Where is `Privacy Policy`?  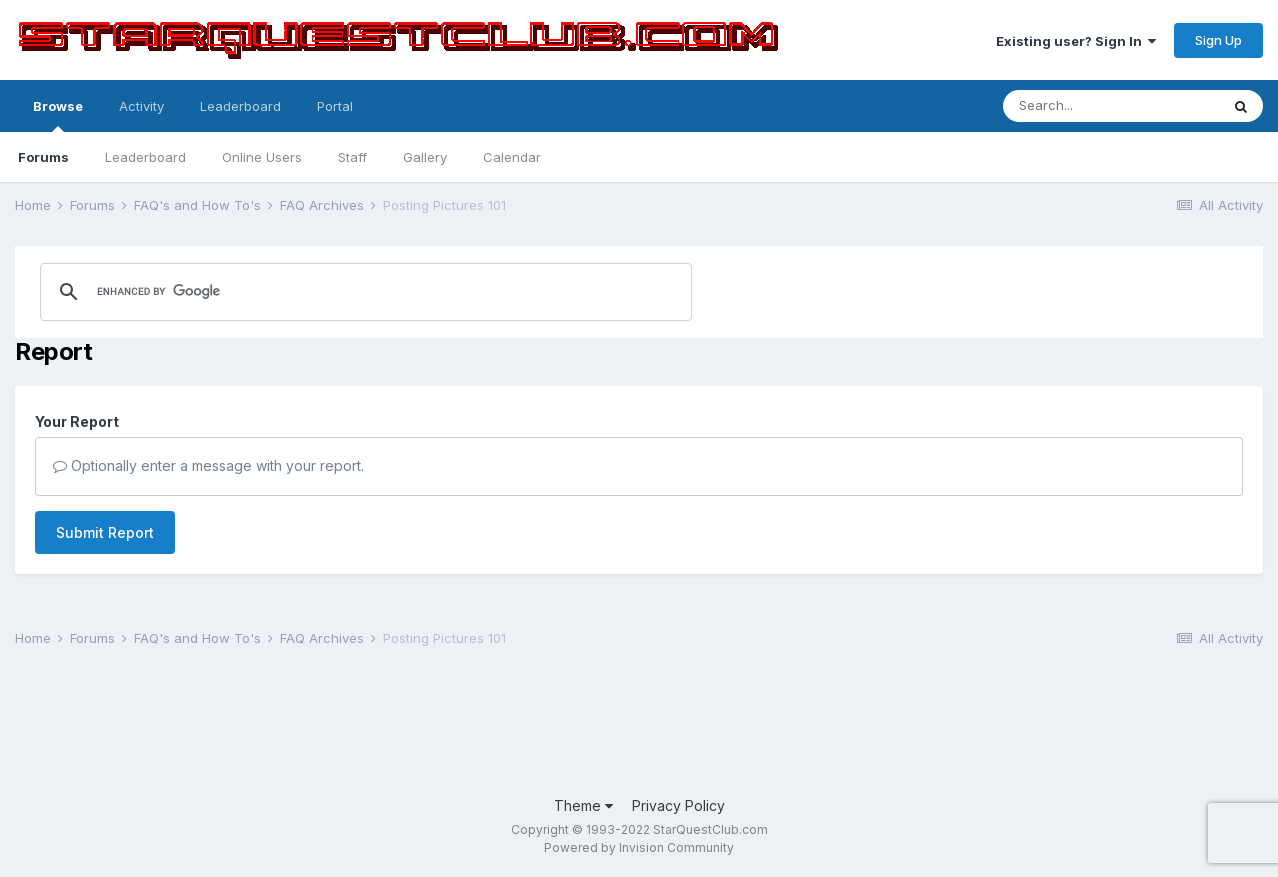 Privacy Policy is located at coordinates (678, 805).